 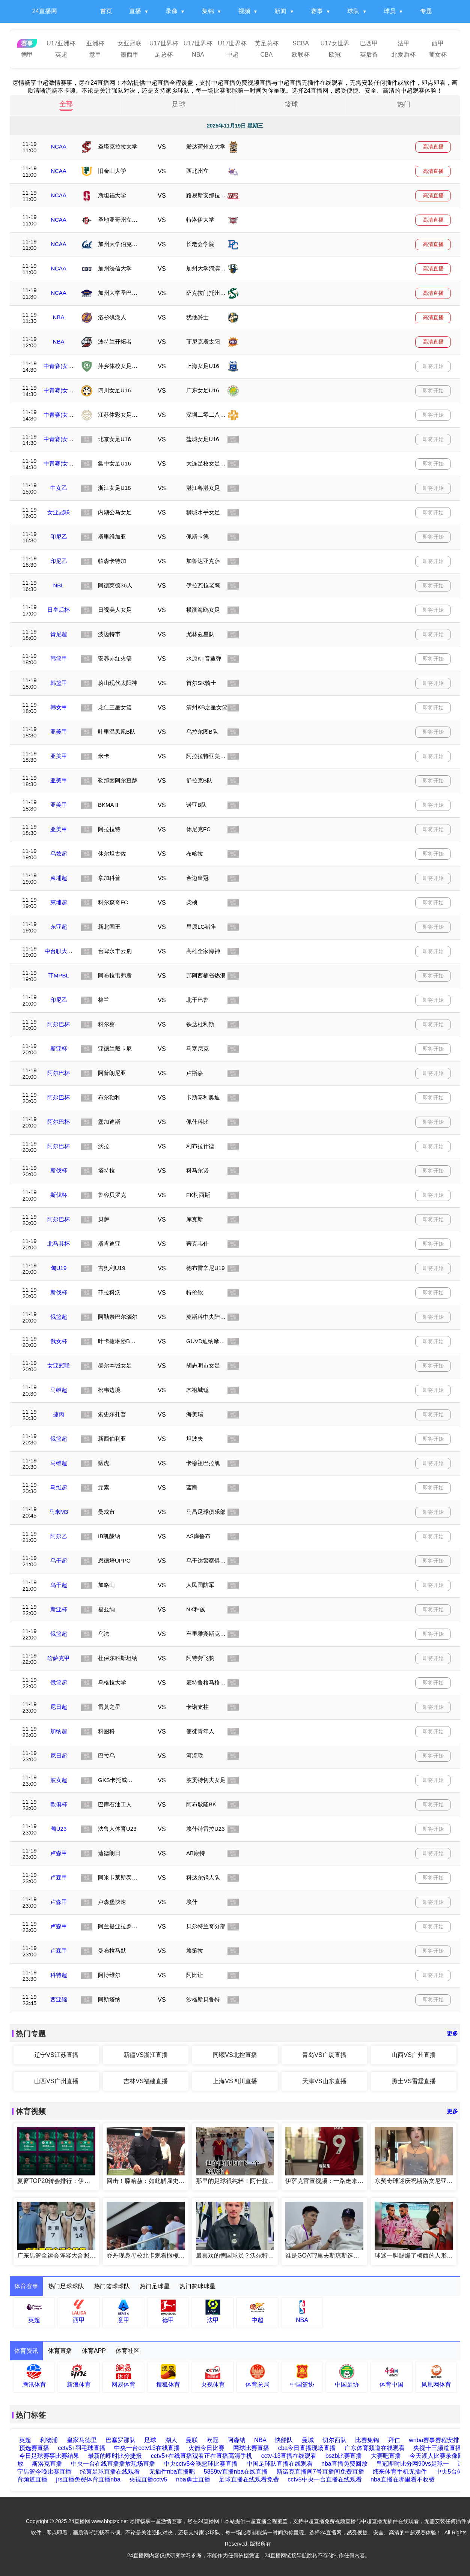 I want to click on U17亚洲杯, so click(x=61, y=43).